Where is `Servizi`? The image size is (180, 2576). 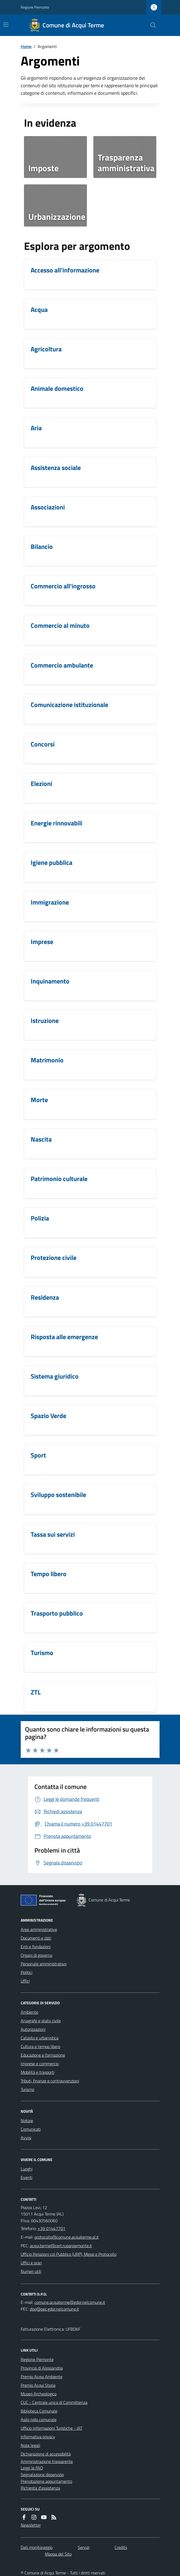
Servizi is located at coordinates (83, 2547).